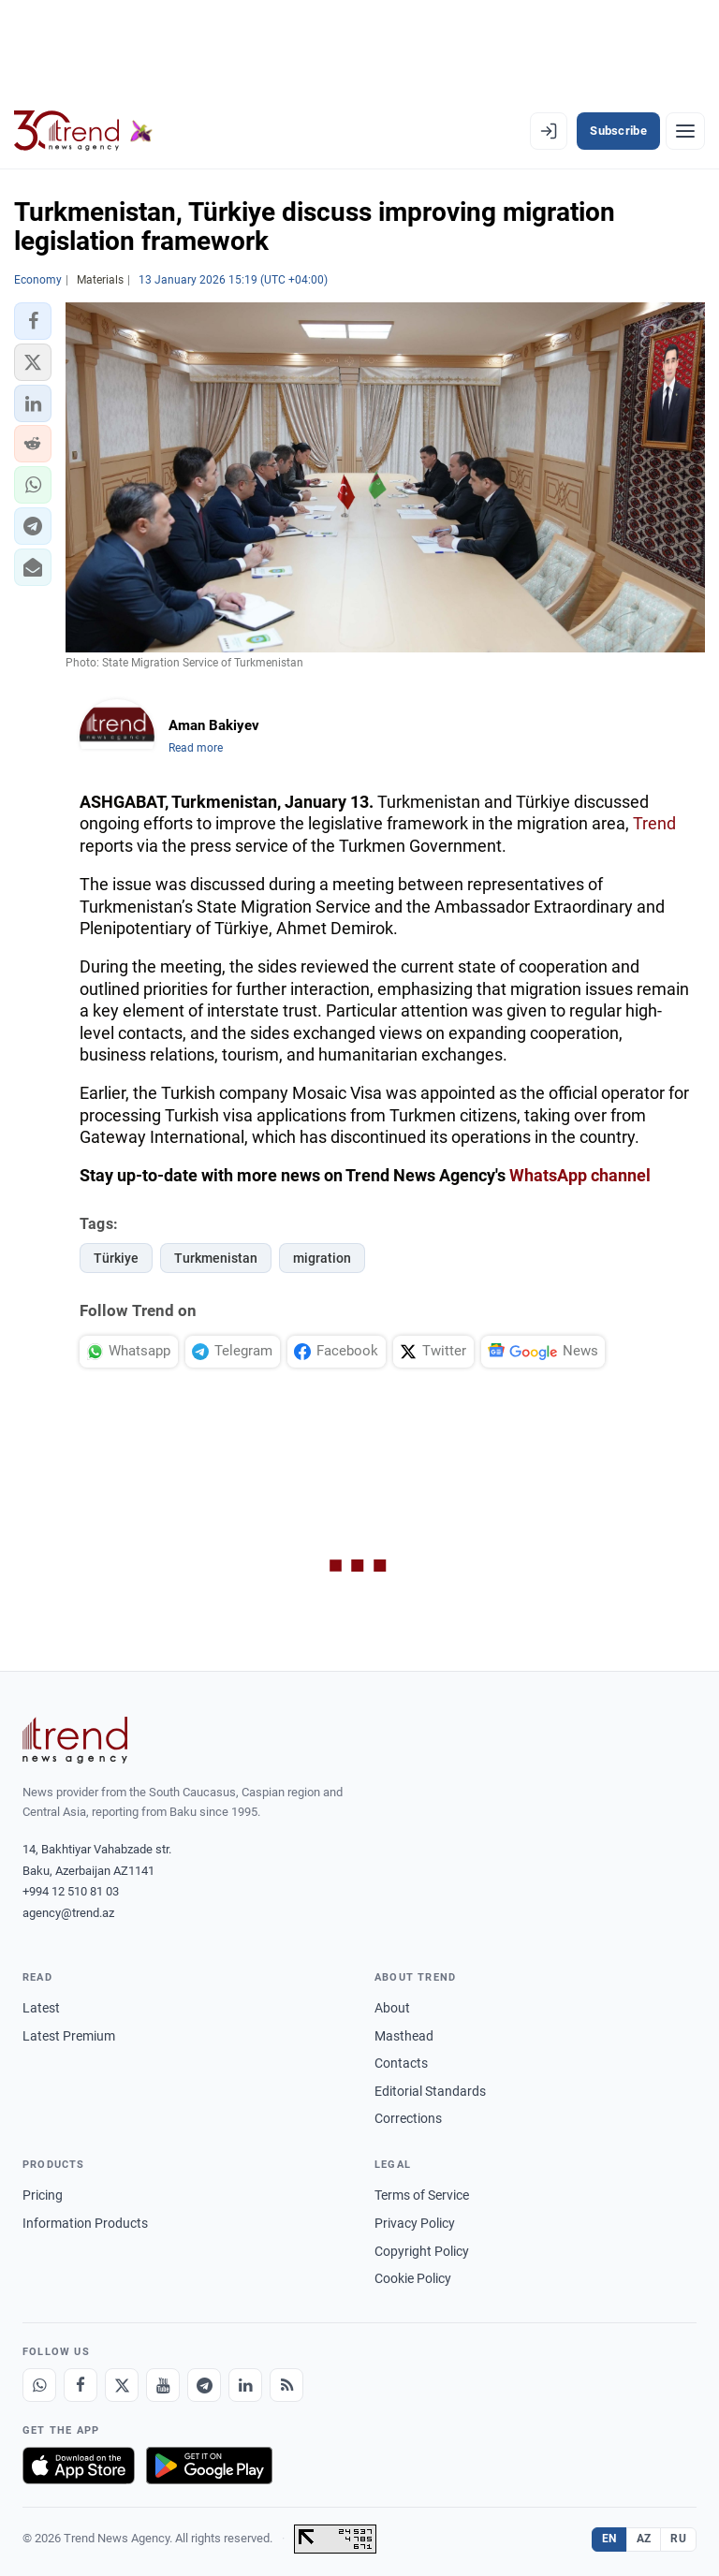 Image resolution: width=719 pixels, height=2576 pixels. Describe the element at coordinates (68, 1913) in the screenshot. I see `agency@trend.az` at that location.